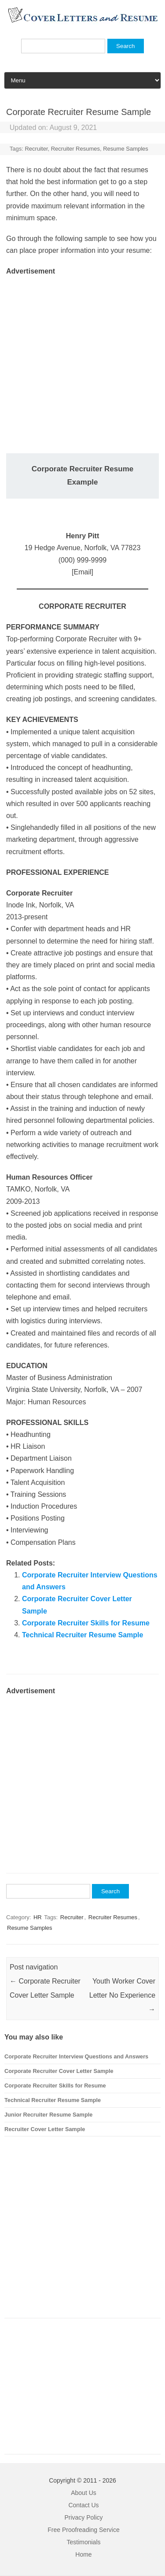 The image size is (165, 2576). I want to click on About Us, so click(83, 2492).